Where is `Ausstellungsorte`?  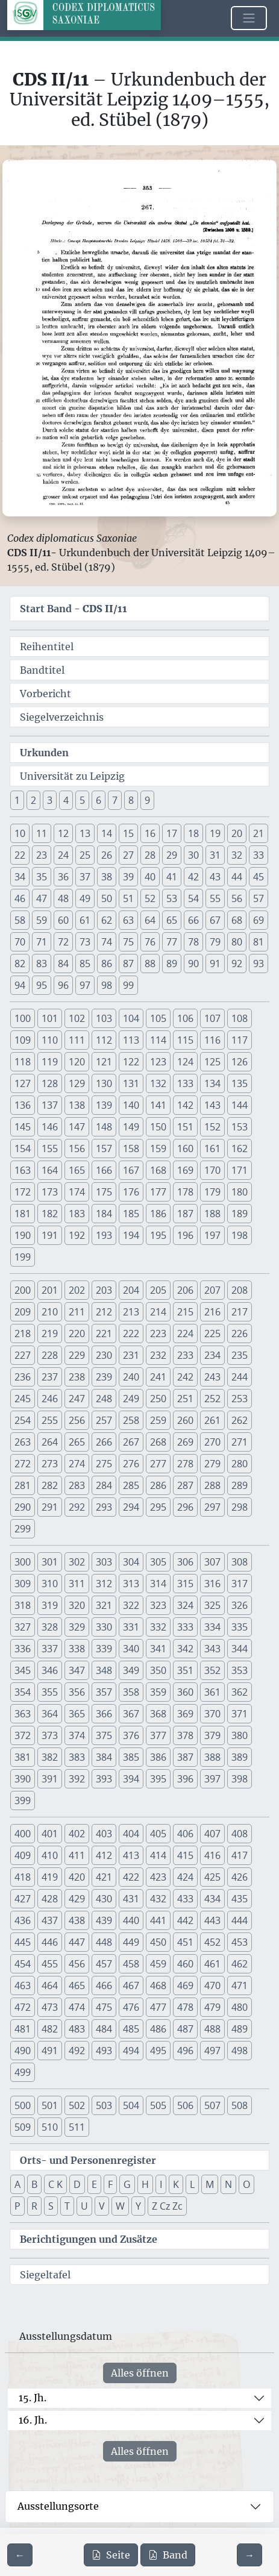 Ausstellungsorte is located at coordinates (58, 2506).